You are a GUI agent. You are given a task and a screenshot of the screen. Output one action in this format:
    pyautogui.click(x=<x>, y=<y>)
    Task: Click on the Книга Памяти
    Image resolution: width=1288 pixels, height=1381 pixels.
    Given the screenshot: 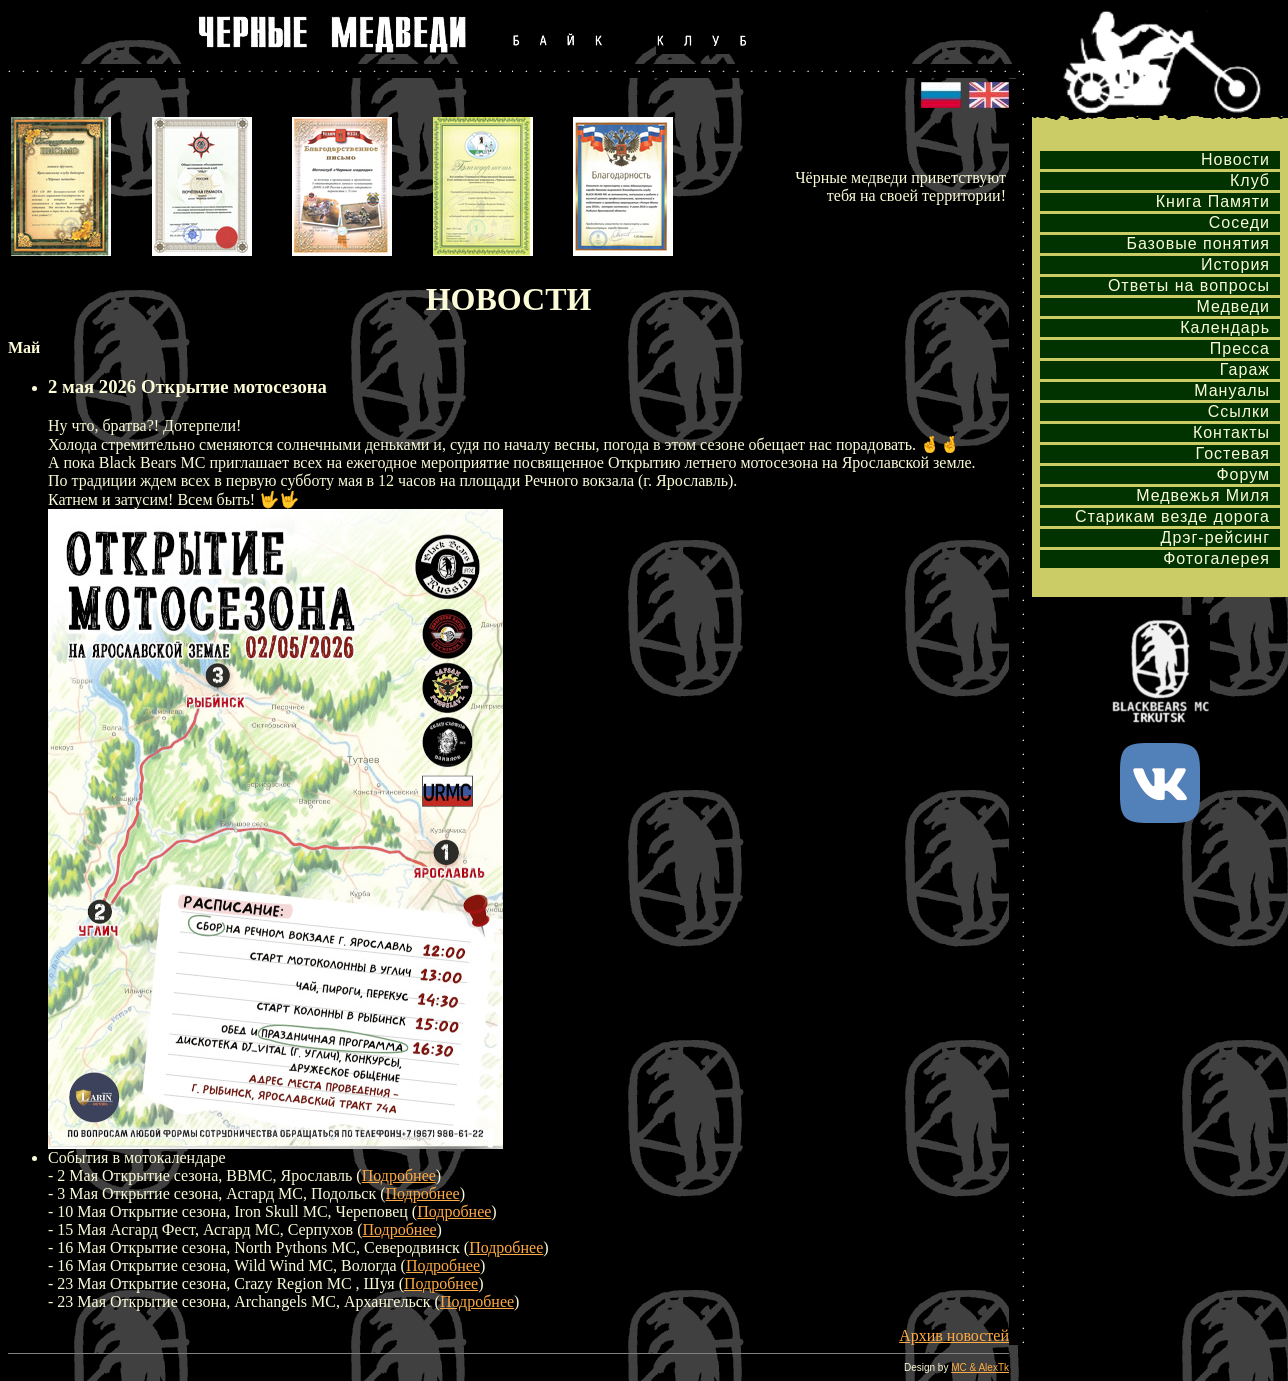 What is the action you would take?
    pyautogui.click(x=1213, y=201)
    